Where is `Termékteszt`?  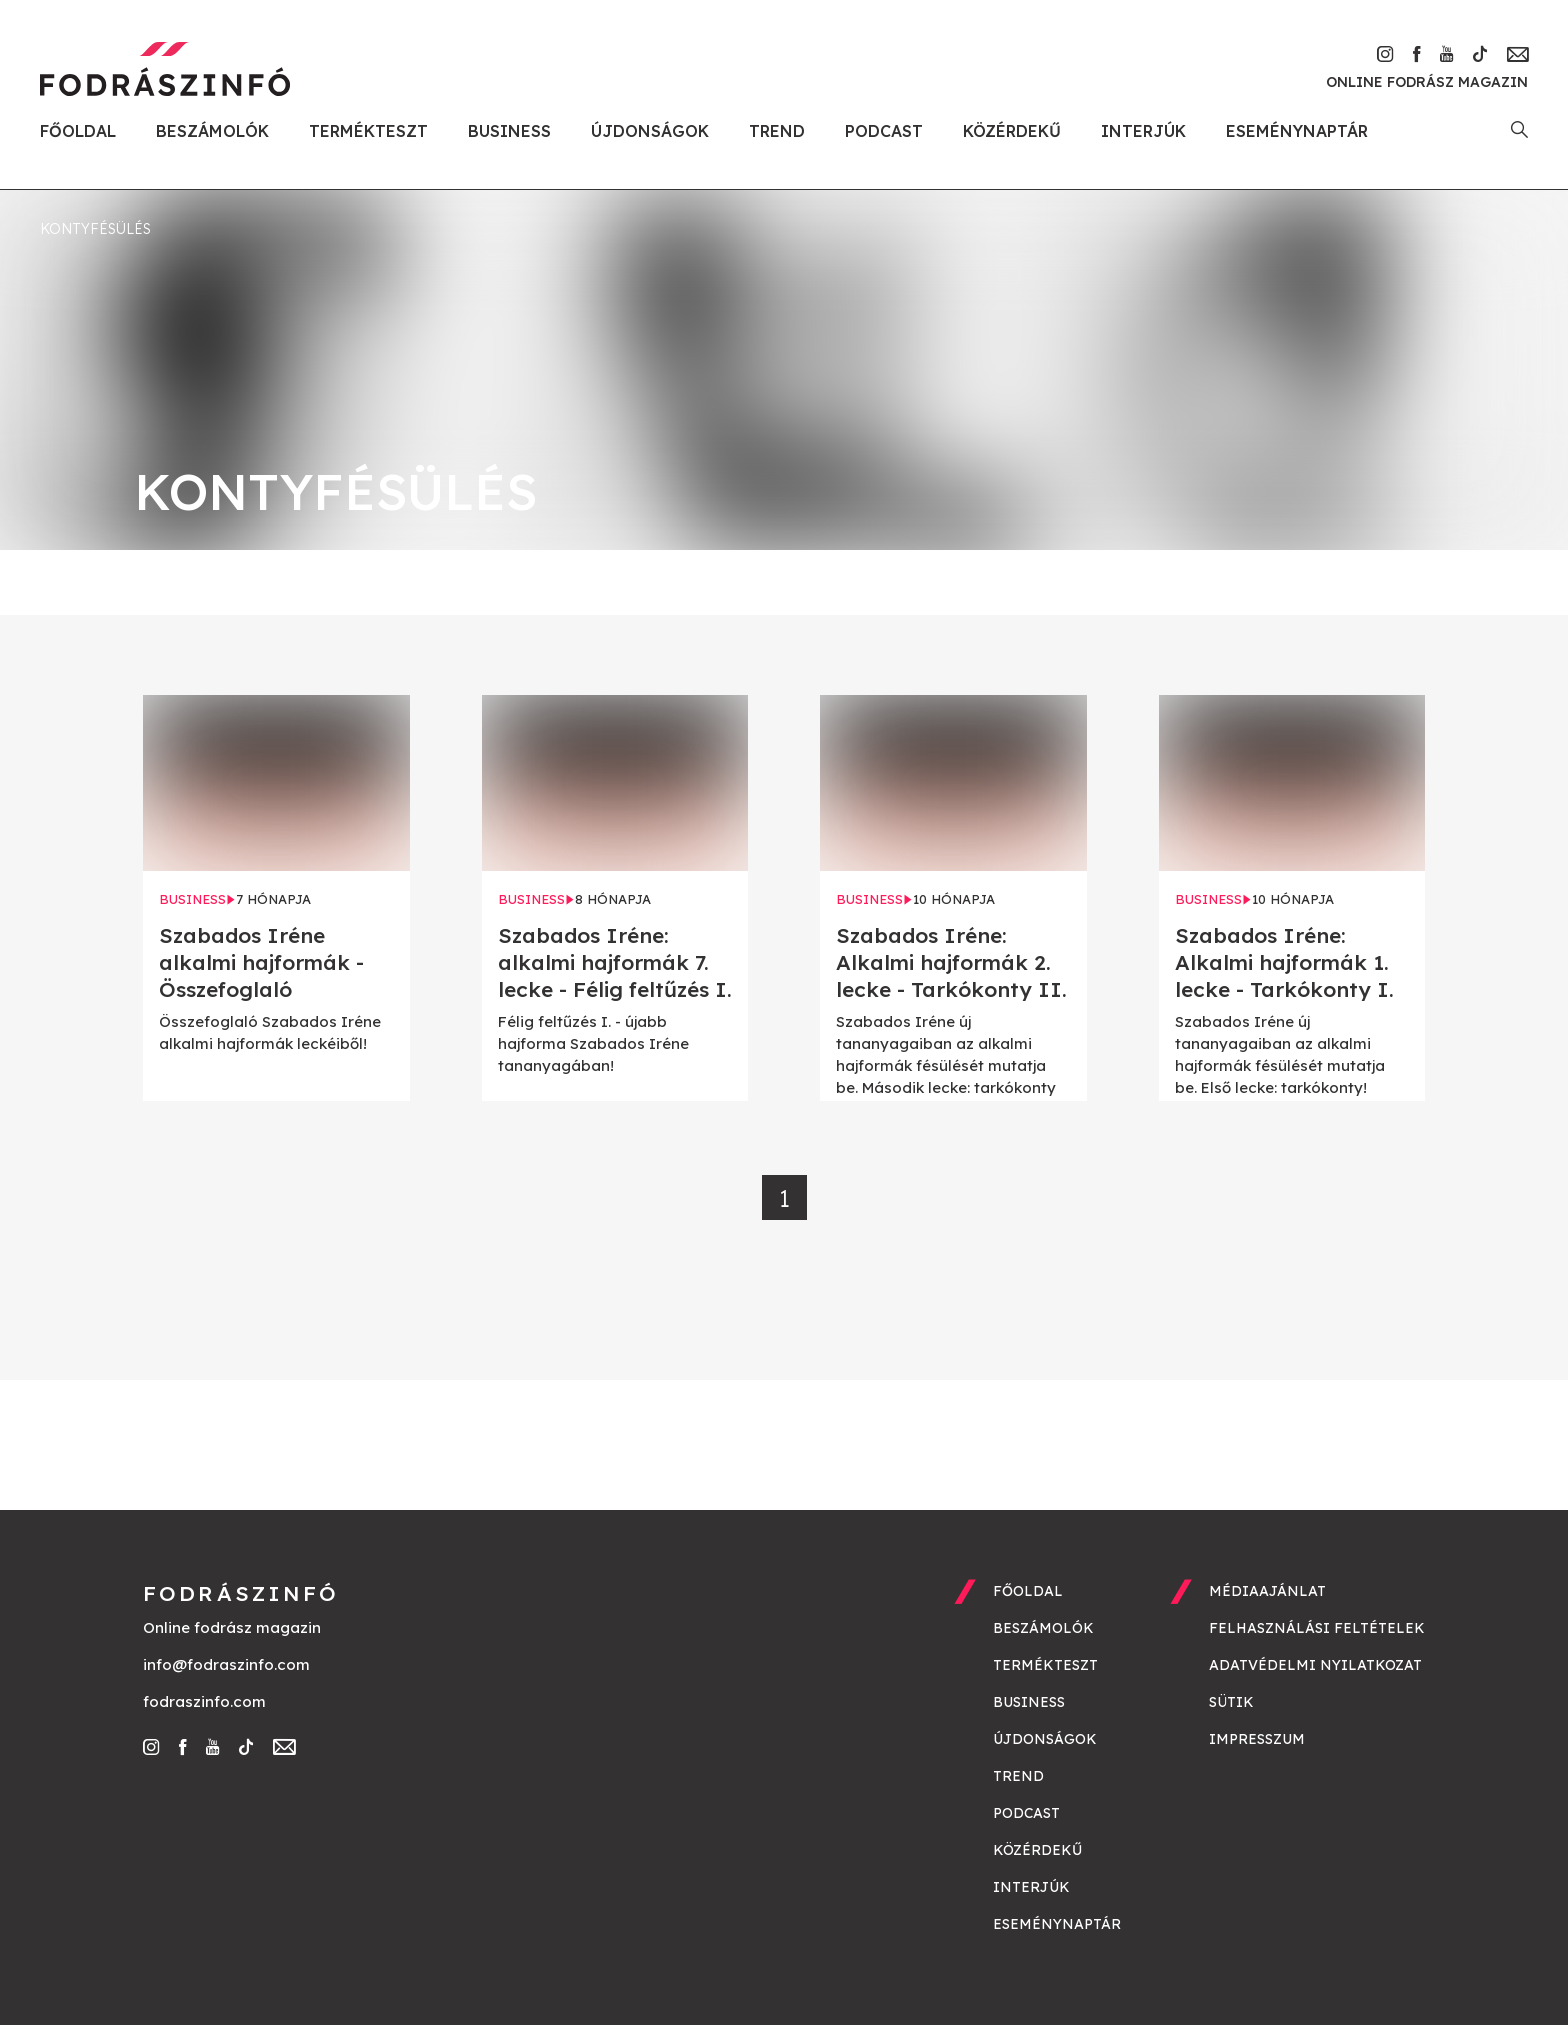 Termékteszt is located at coordinates (368, 131).